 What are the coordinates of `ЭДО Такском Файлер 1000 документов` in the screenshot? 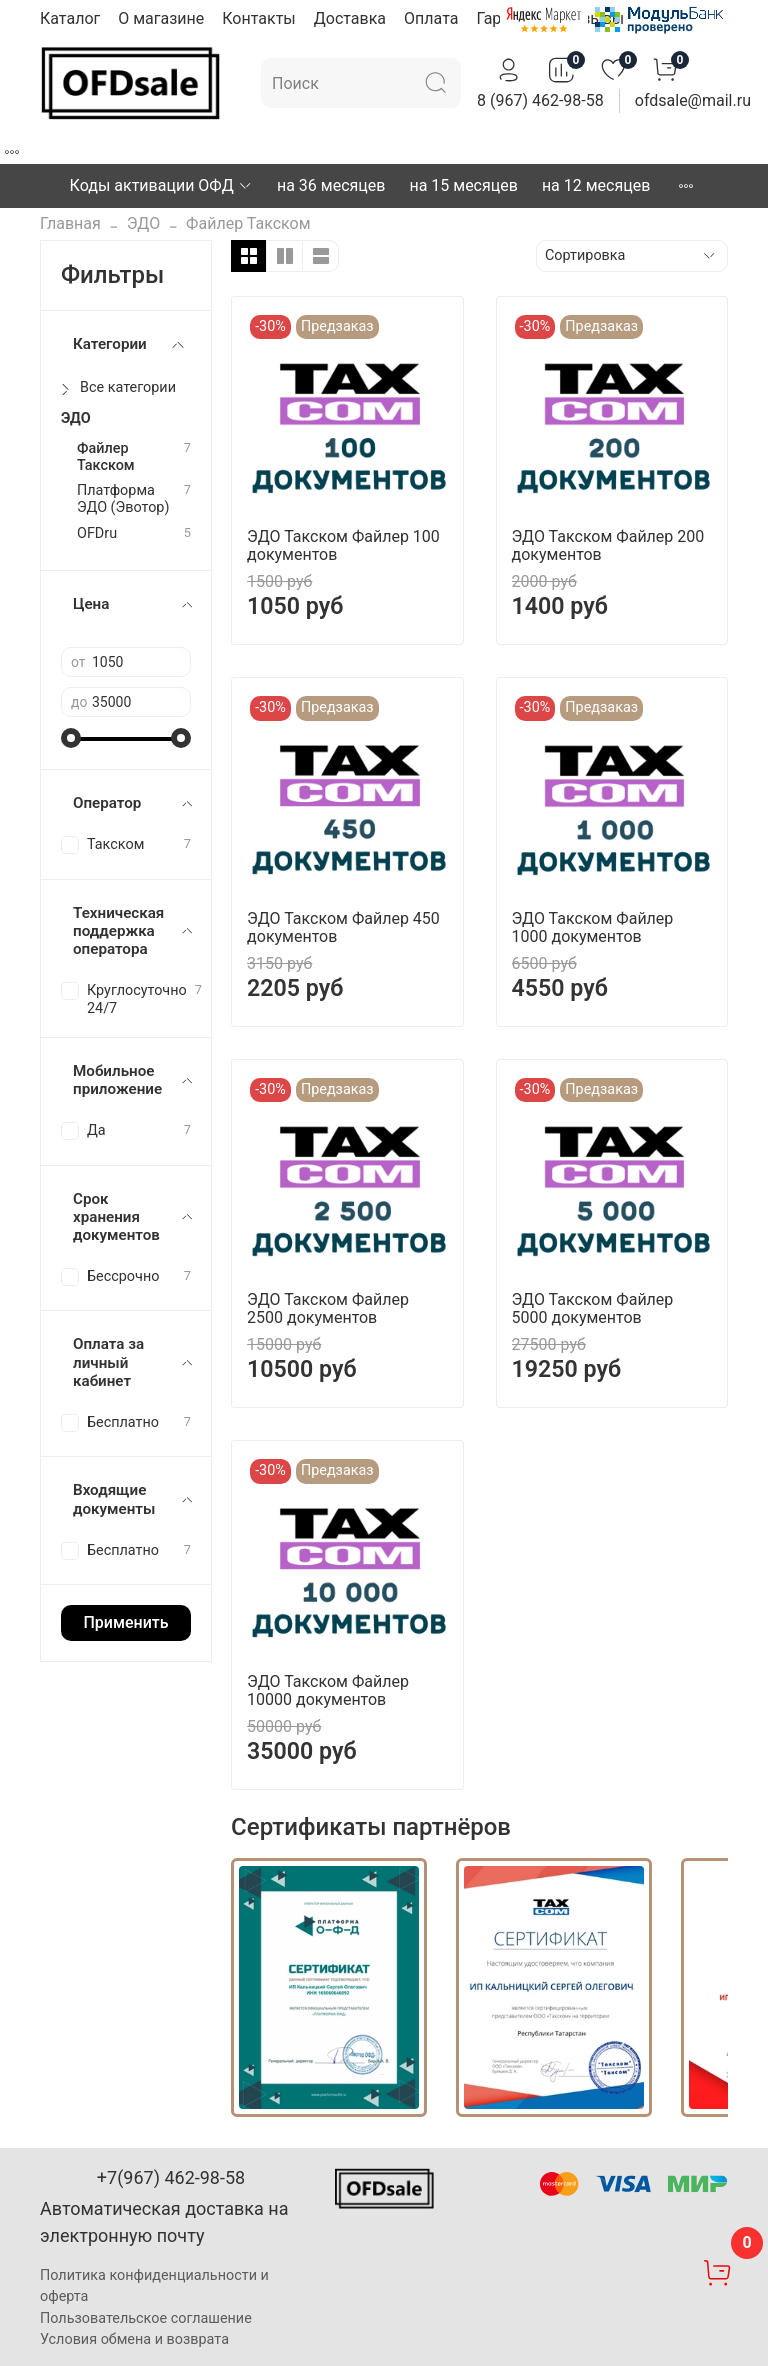 It's located at (593, 927).